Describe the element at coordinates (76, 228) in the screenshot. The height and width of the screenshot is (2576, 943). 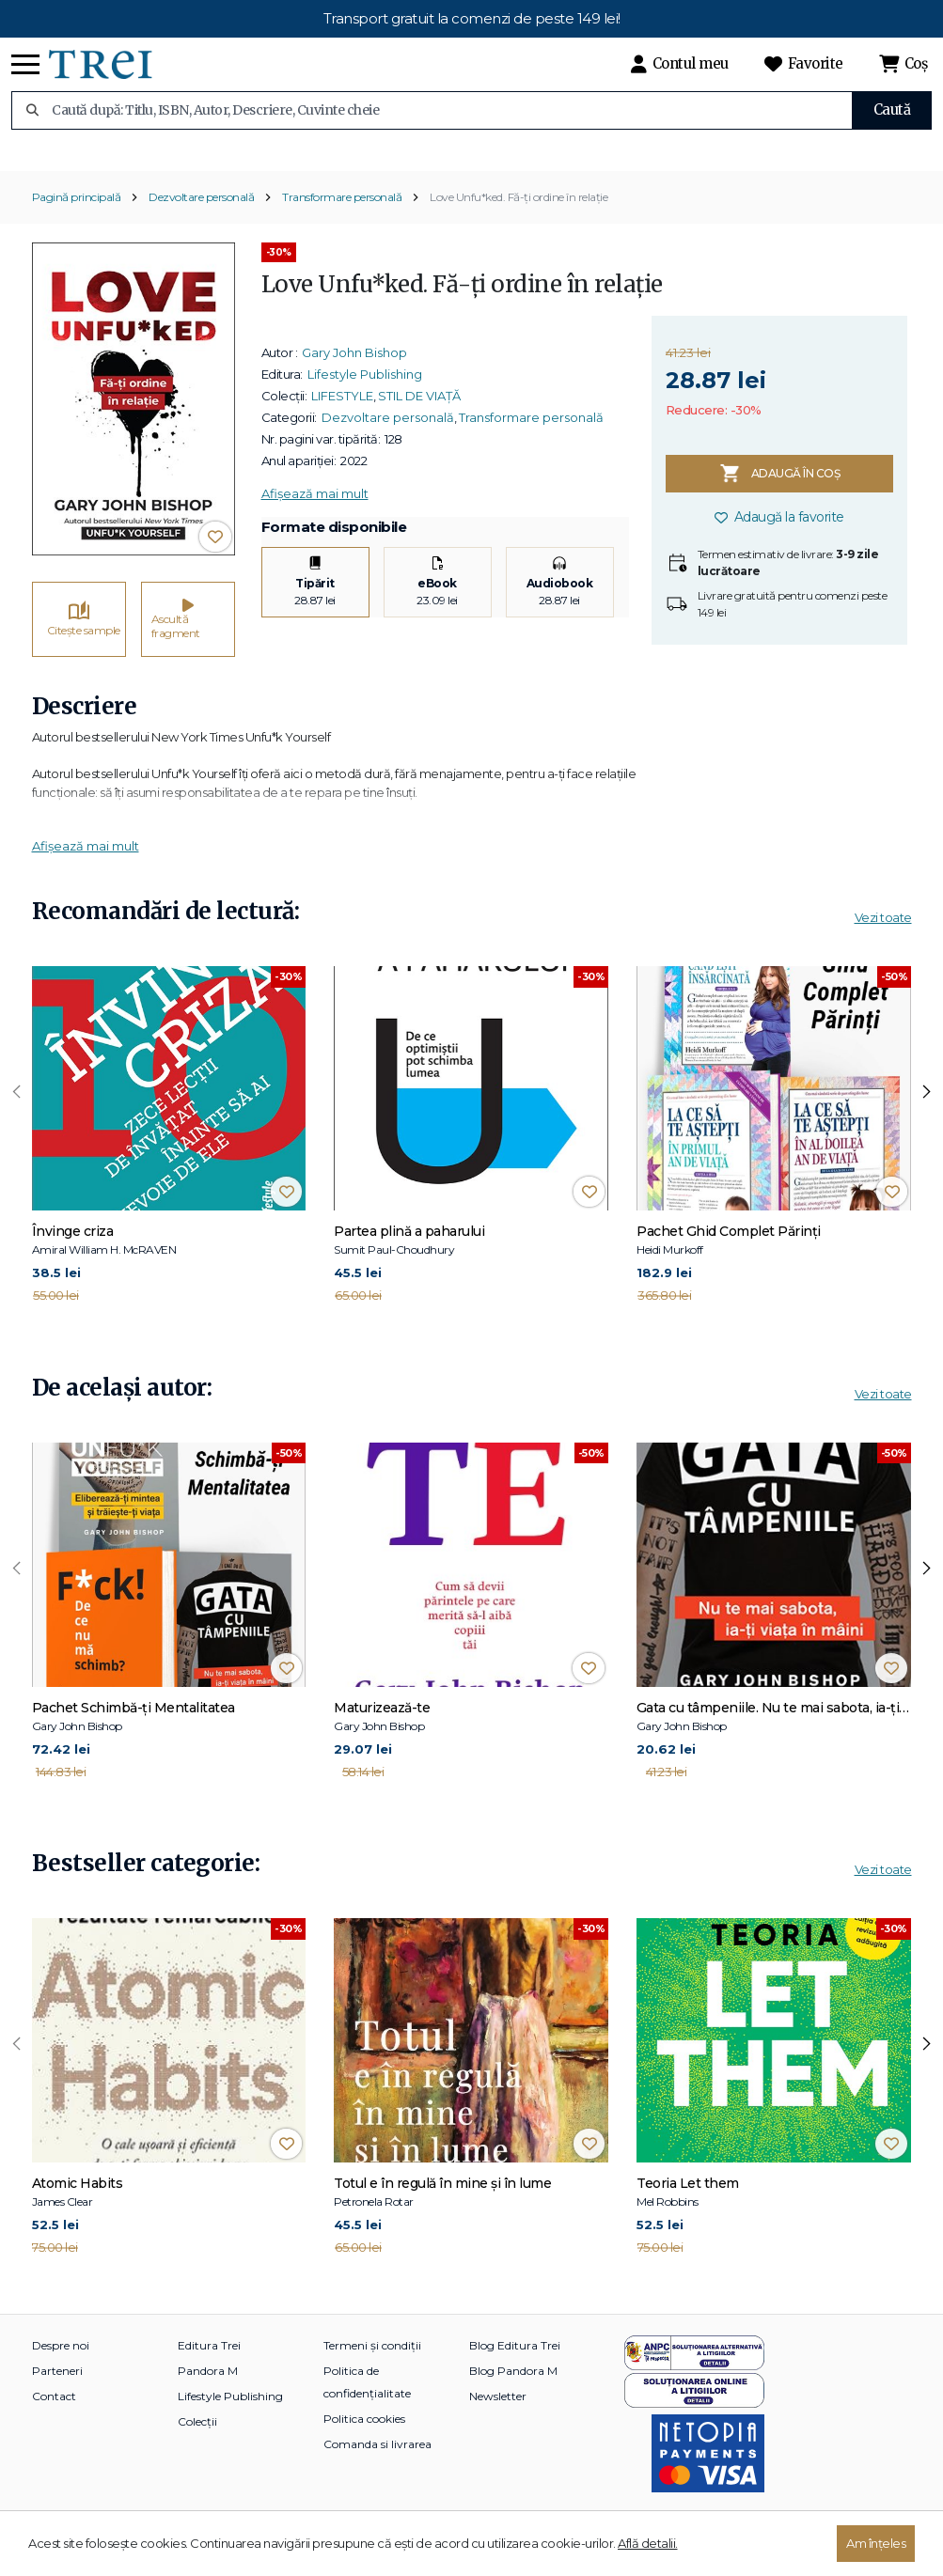
I see `Pagină principală` at that location.